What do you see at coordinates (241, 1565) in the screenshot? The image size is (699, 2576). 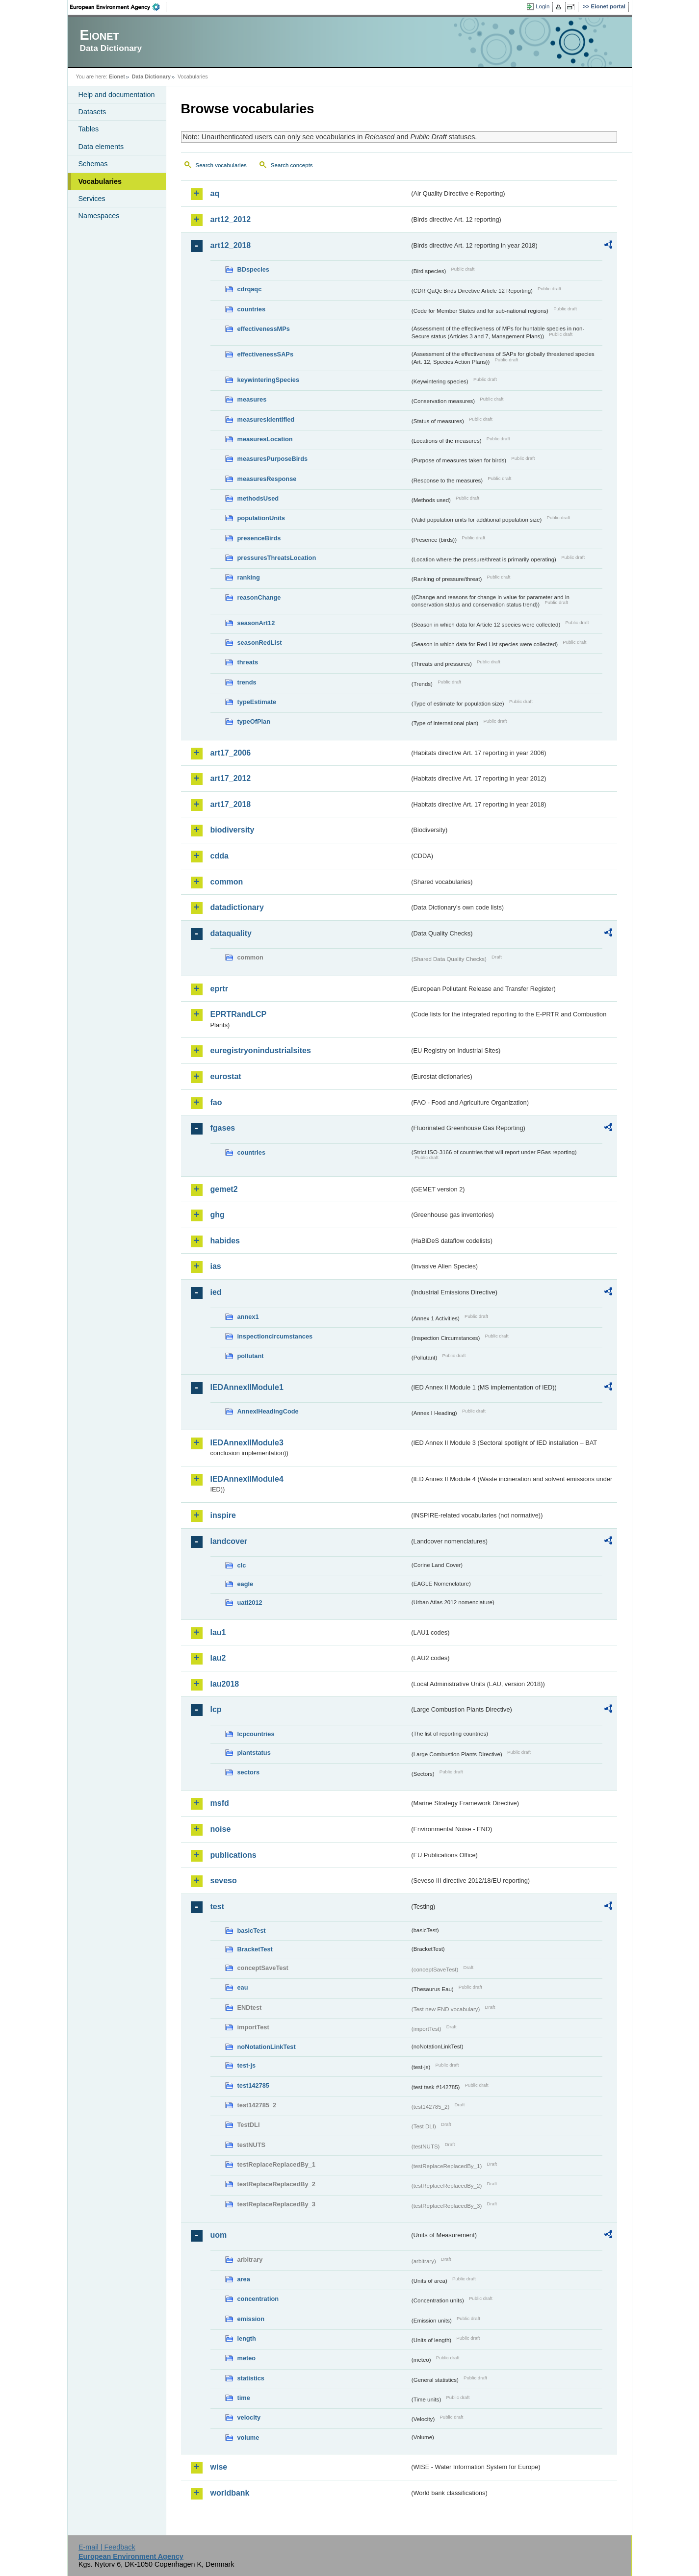 I see `clc` at bounding box center [241, 1565].